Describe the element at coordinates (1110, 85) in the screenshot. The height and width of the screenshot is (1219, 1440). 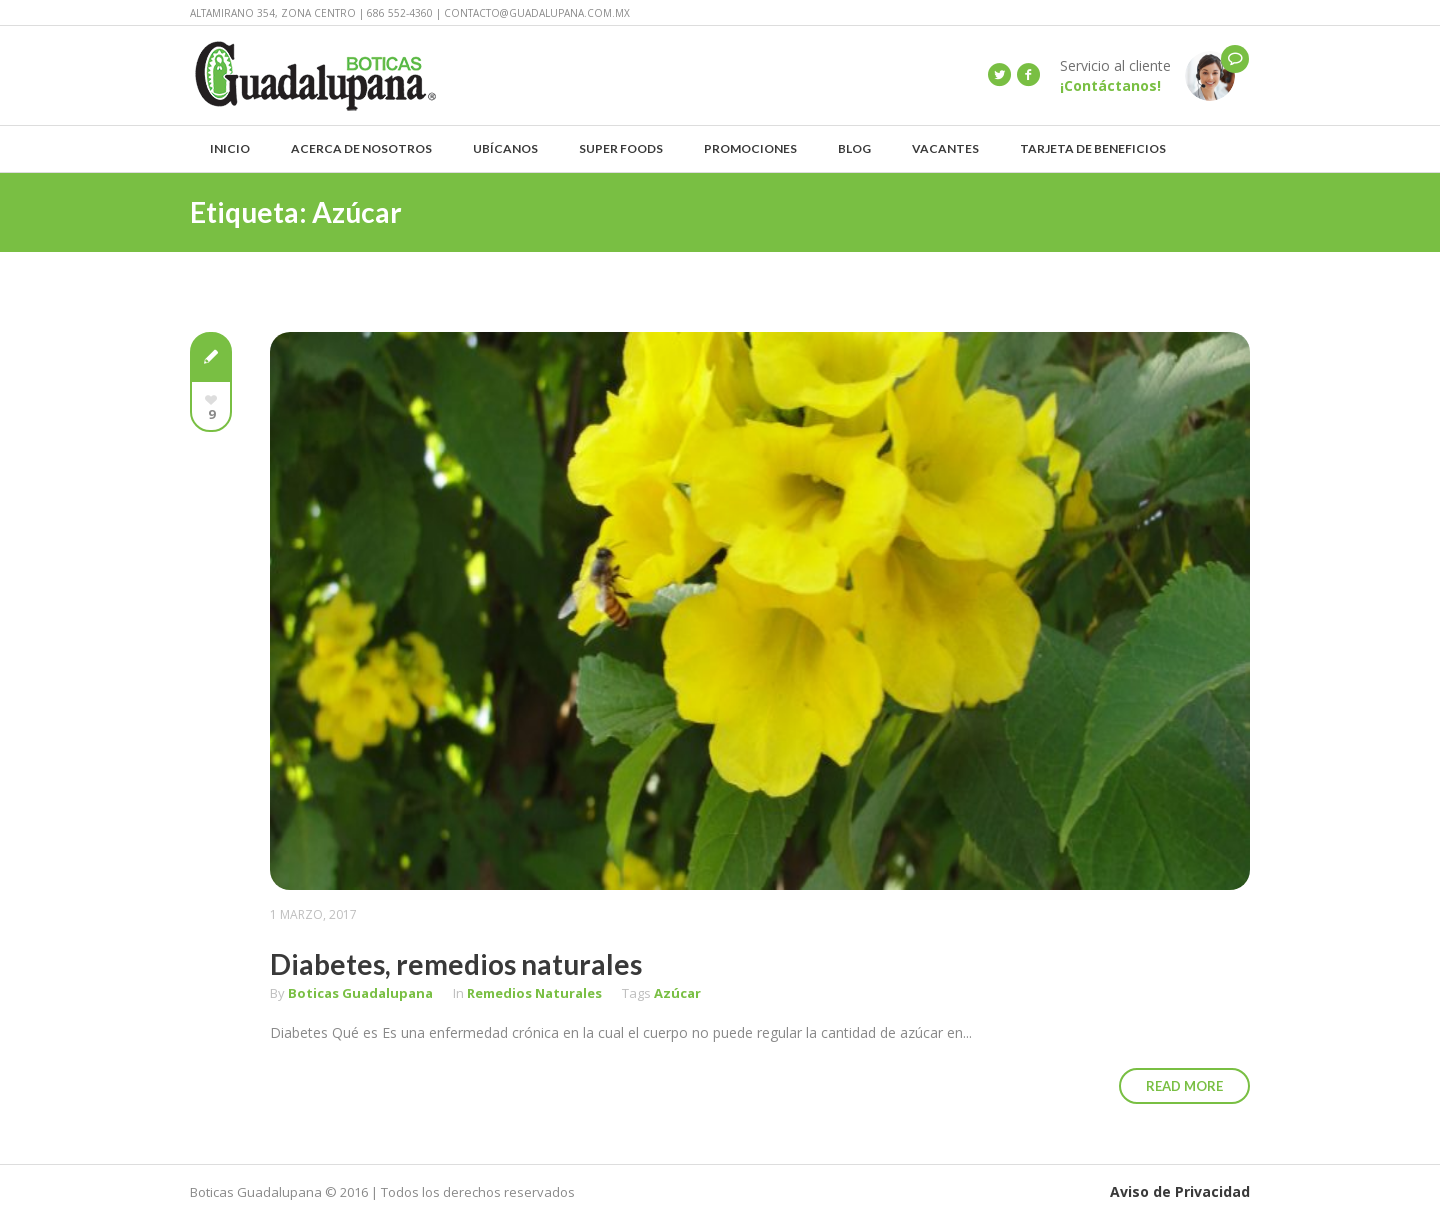
I see `¡Contáctanos!` at that location.